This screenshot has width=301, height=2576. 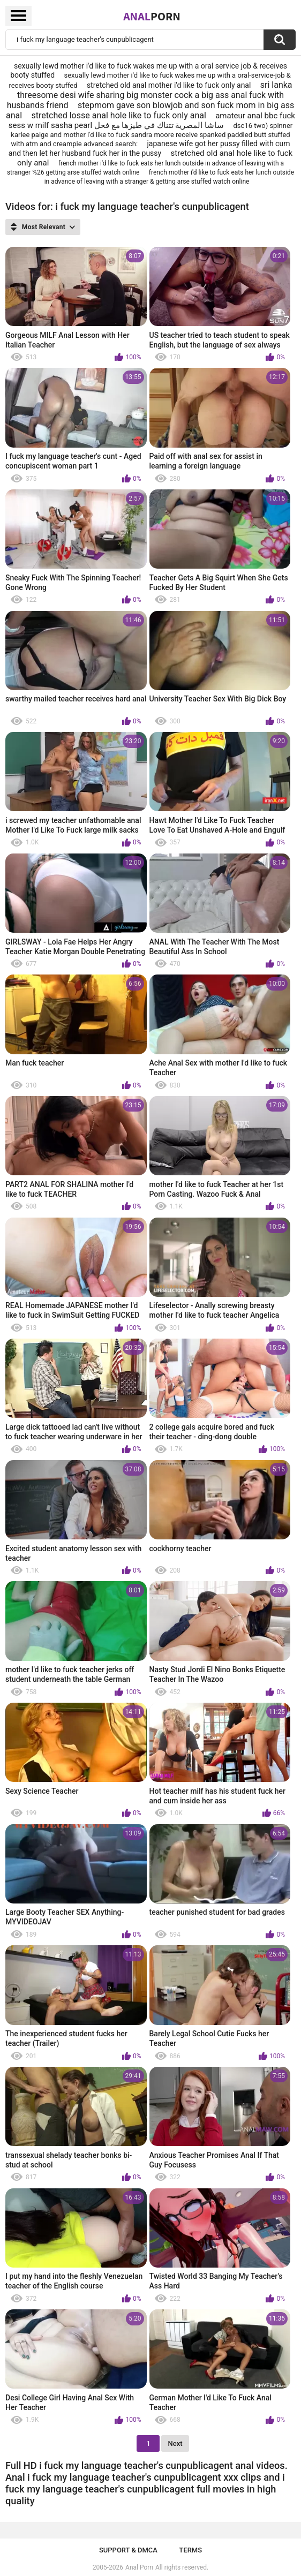 What do you see at coordinates (151, 16) in the screenshot?
I see `Anal` at bounding box center [151, 16].